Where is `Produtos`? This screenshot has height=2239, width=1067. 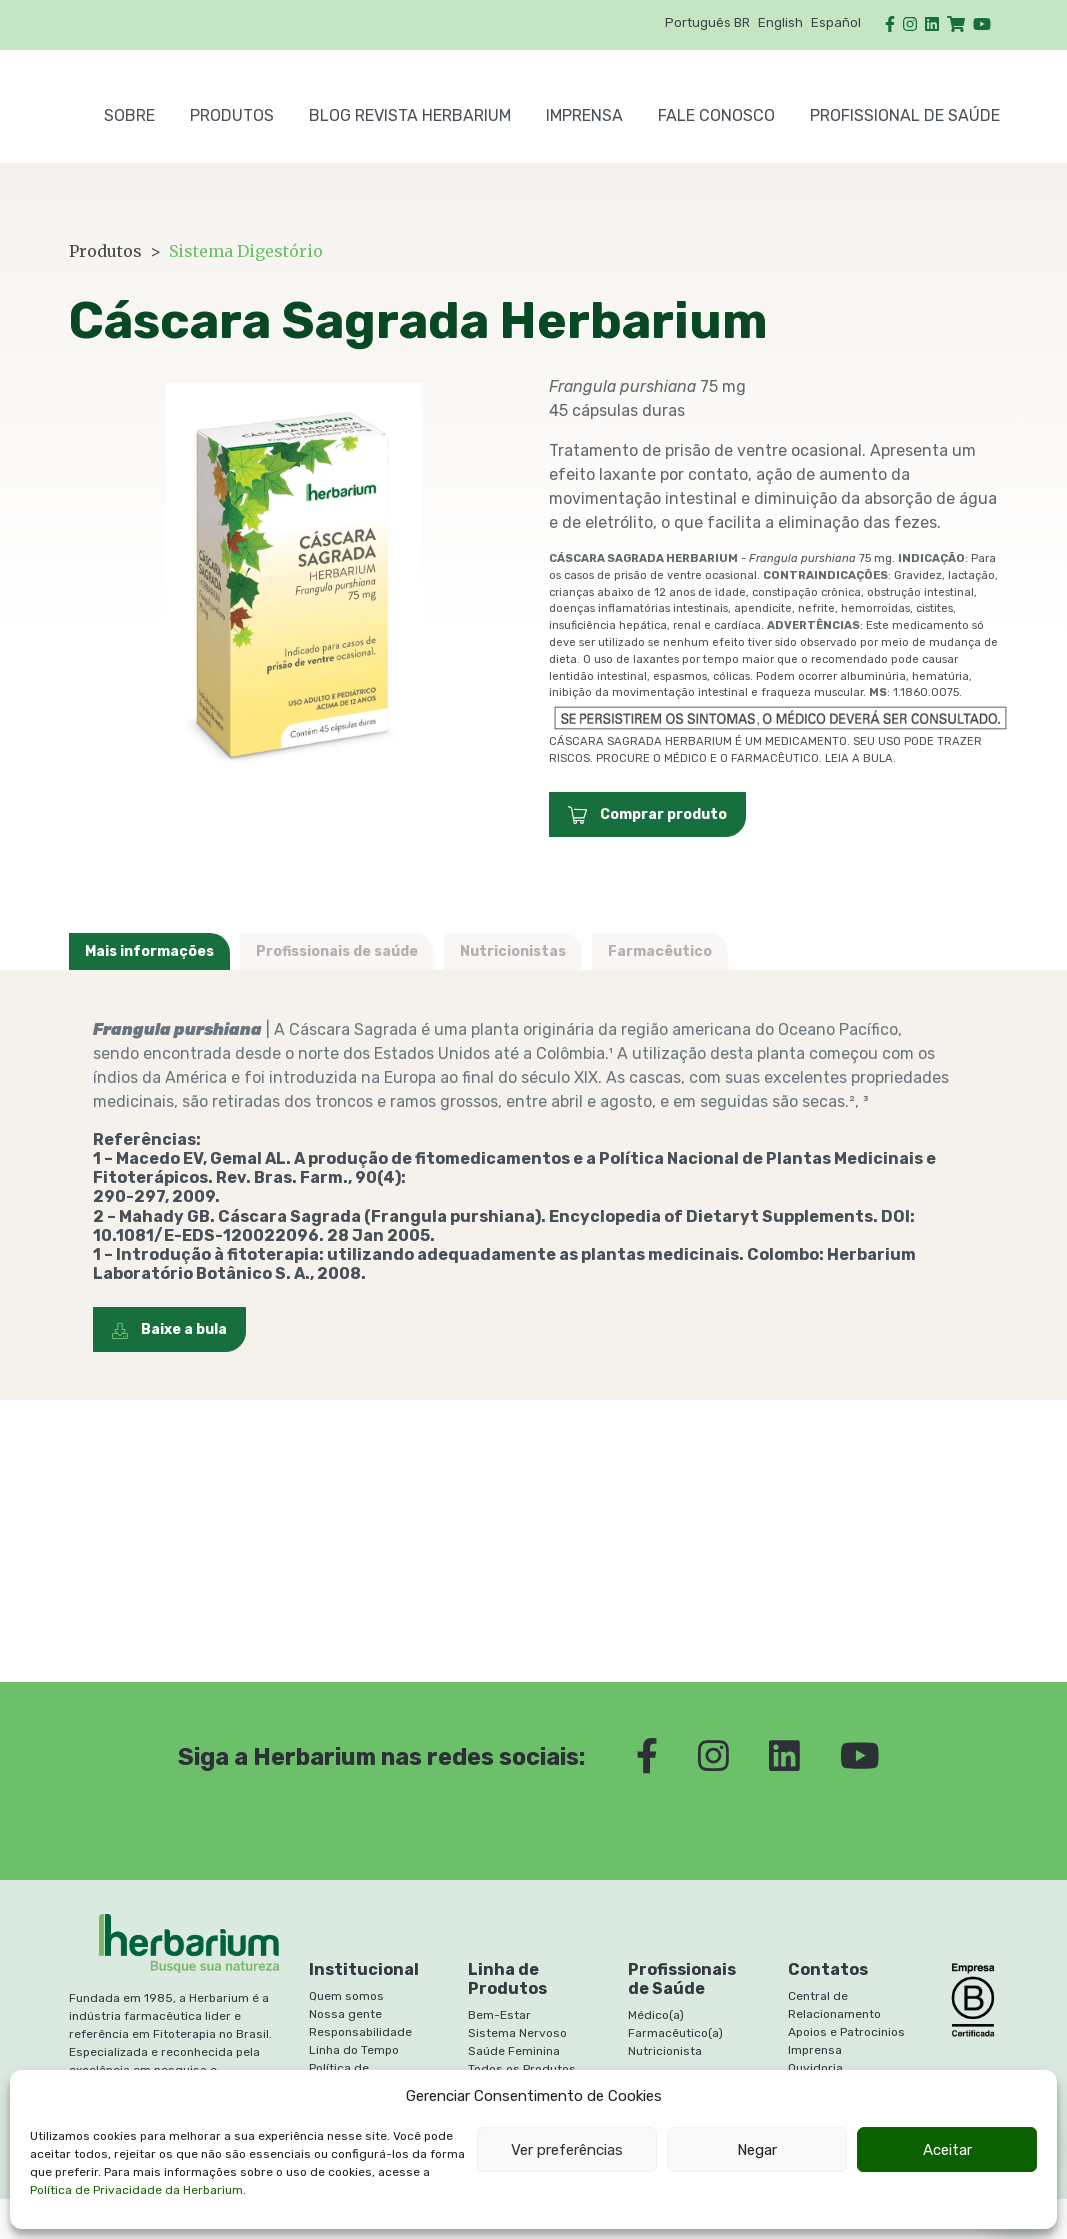 Produtos is located at coordinates (105, 251).